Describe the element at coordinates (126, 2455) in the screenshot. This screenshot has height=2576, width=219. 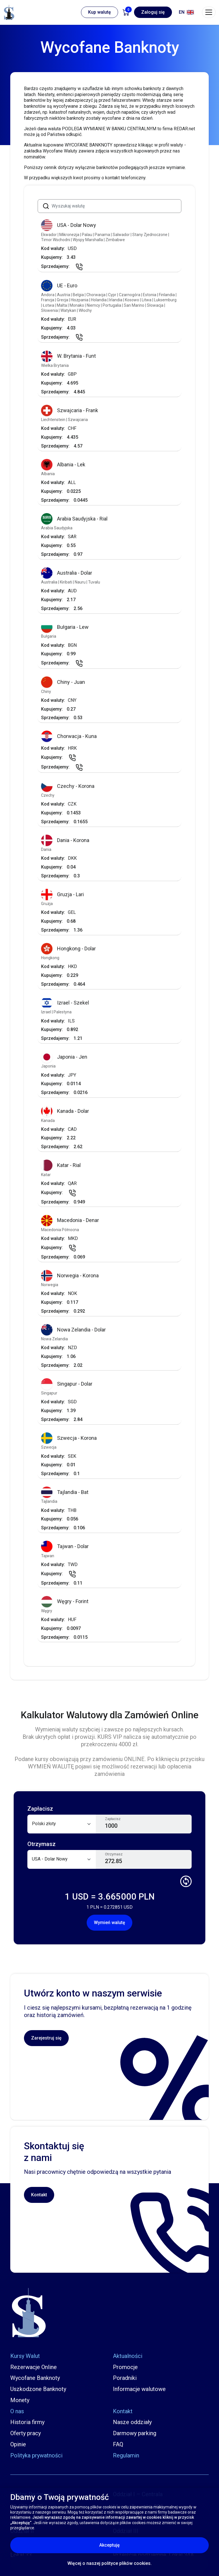
I see `Regulamin` at that location.